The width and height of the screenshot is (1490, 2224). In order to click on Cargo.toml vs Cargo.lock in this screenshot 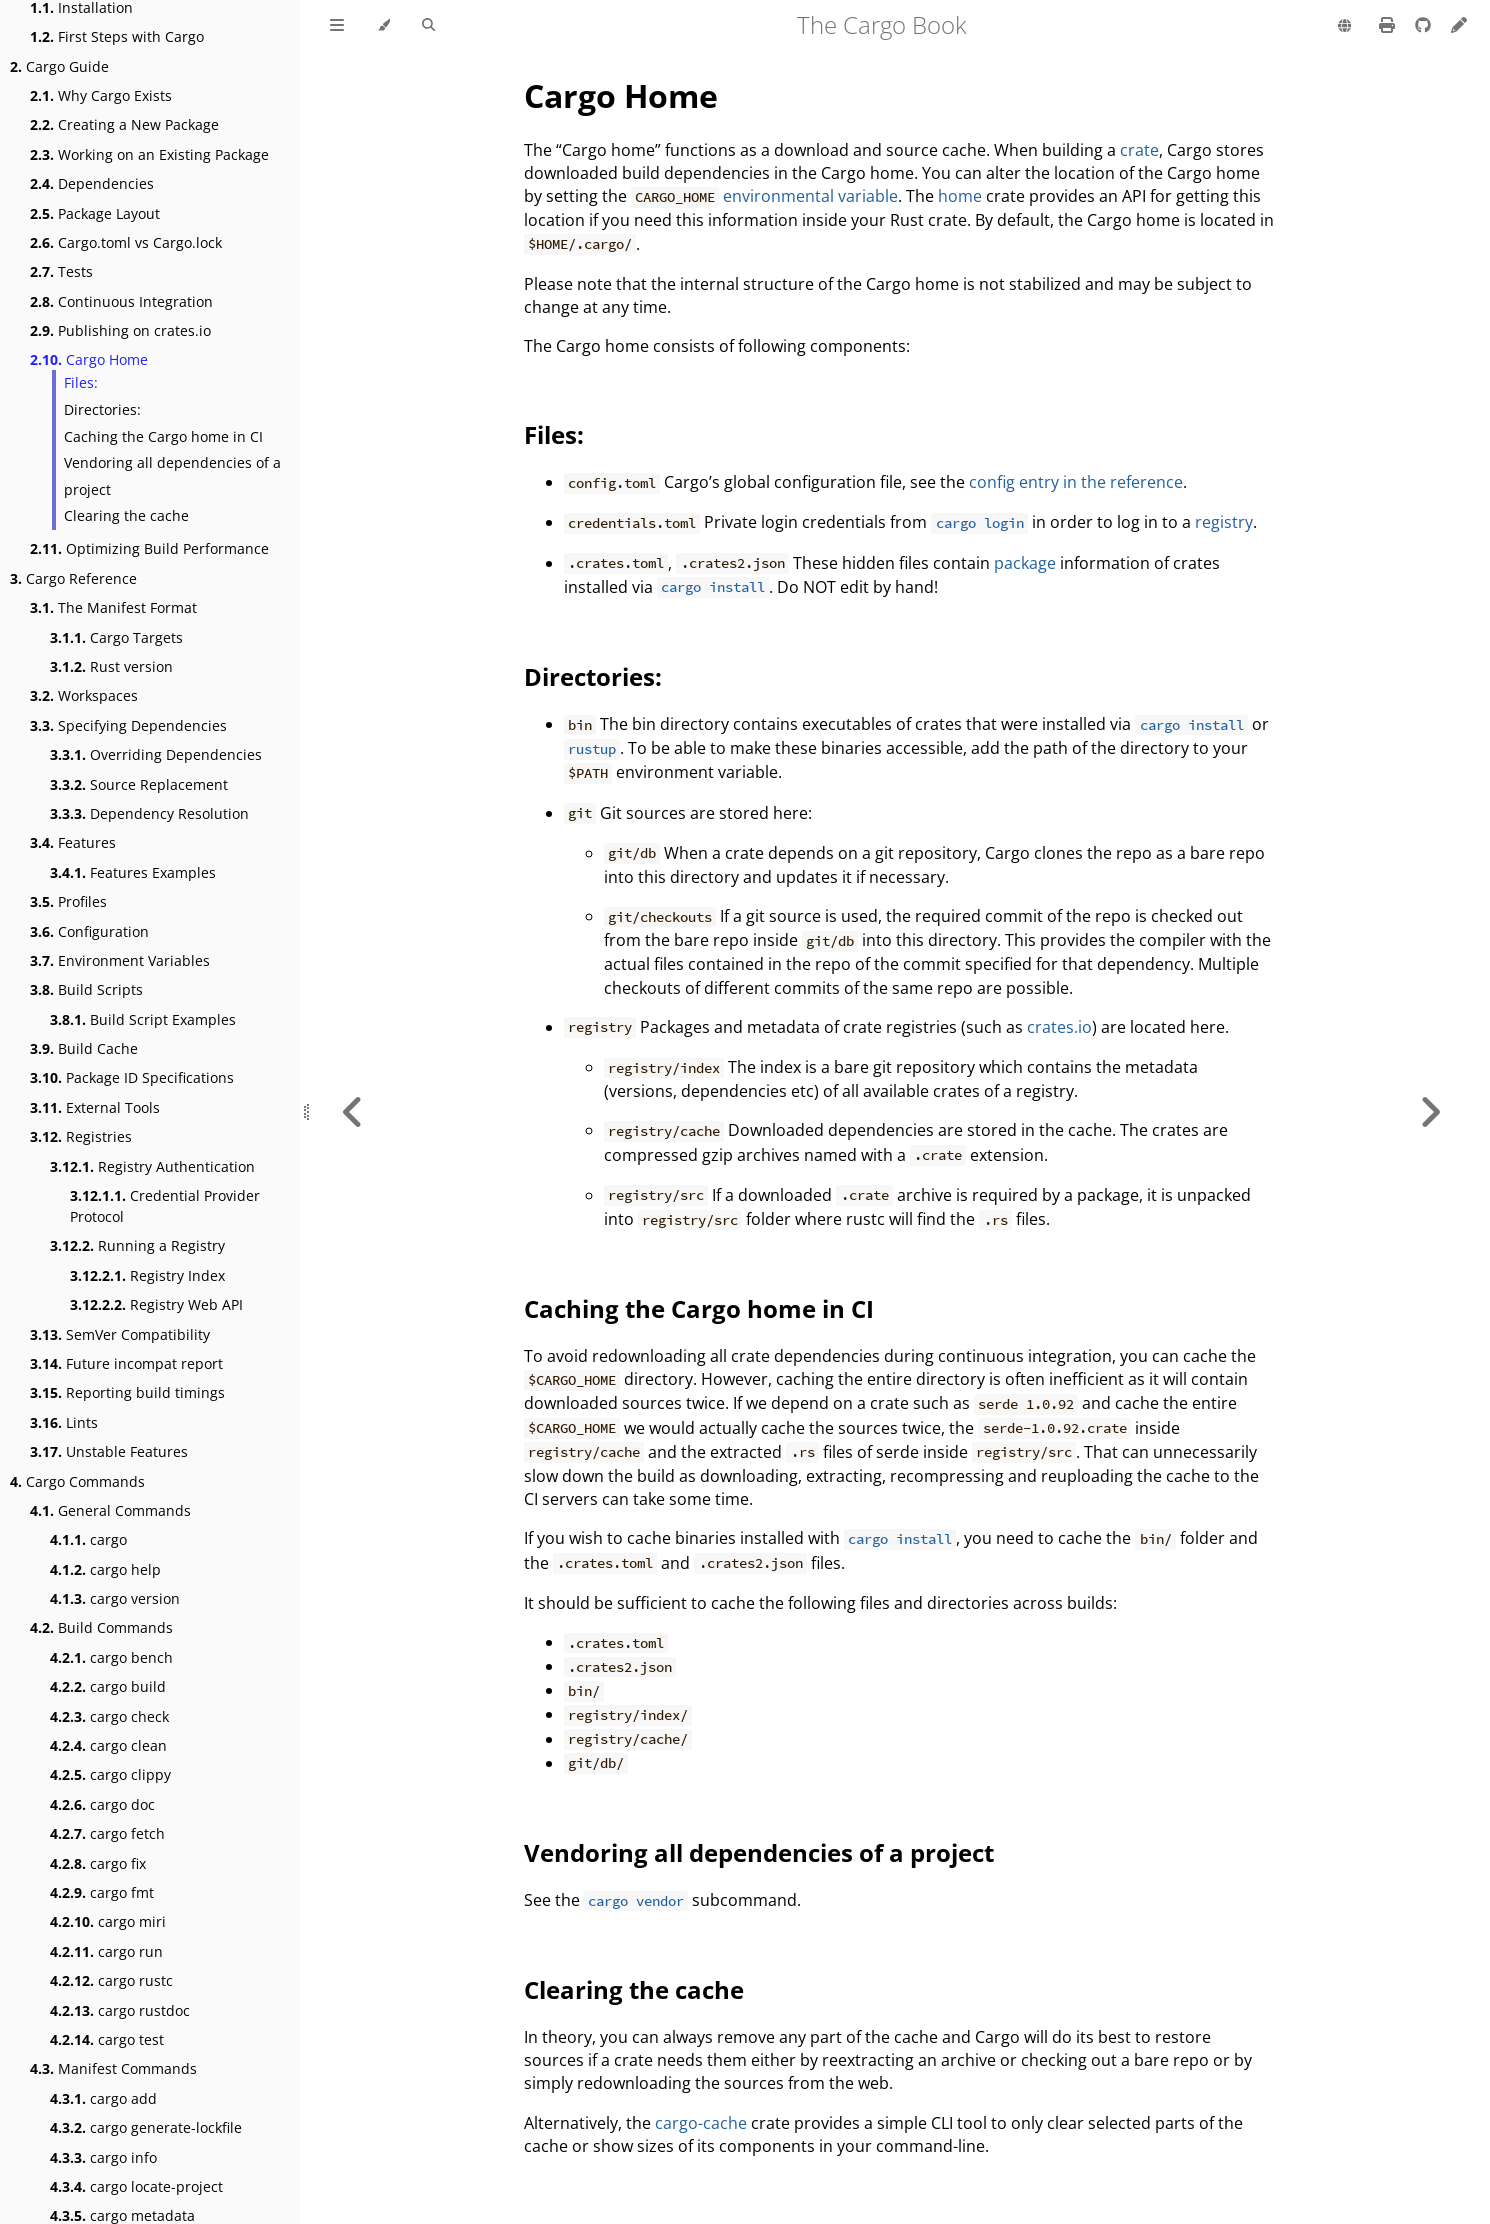, I will do `click(126, 242)`.